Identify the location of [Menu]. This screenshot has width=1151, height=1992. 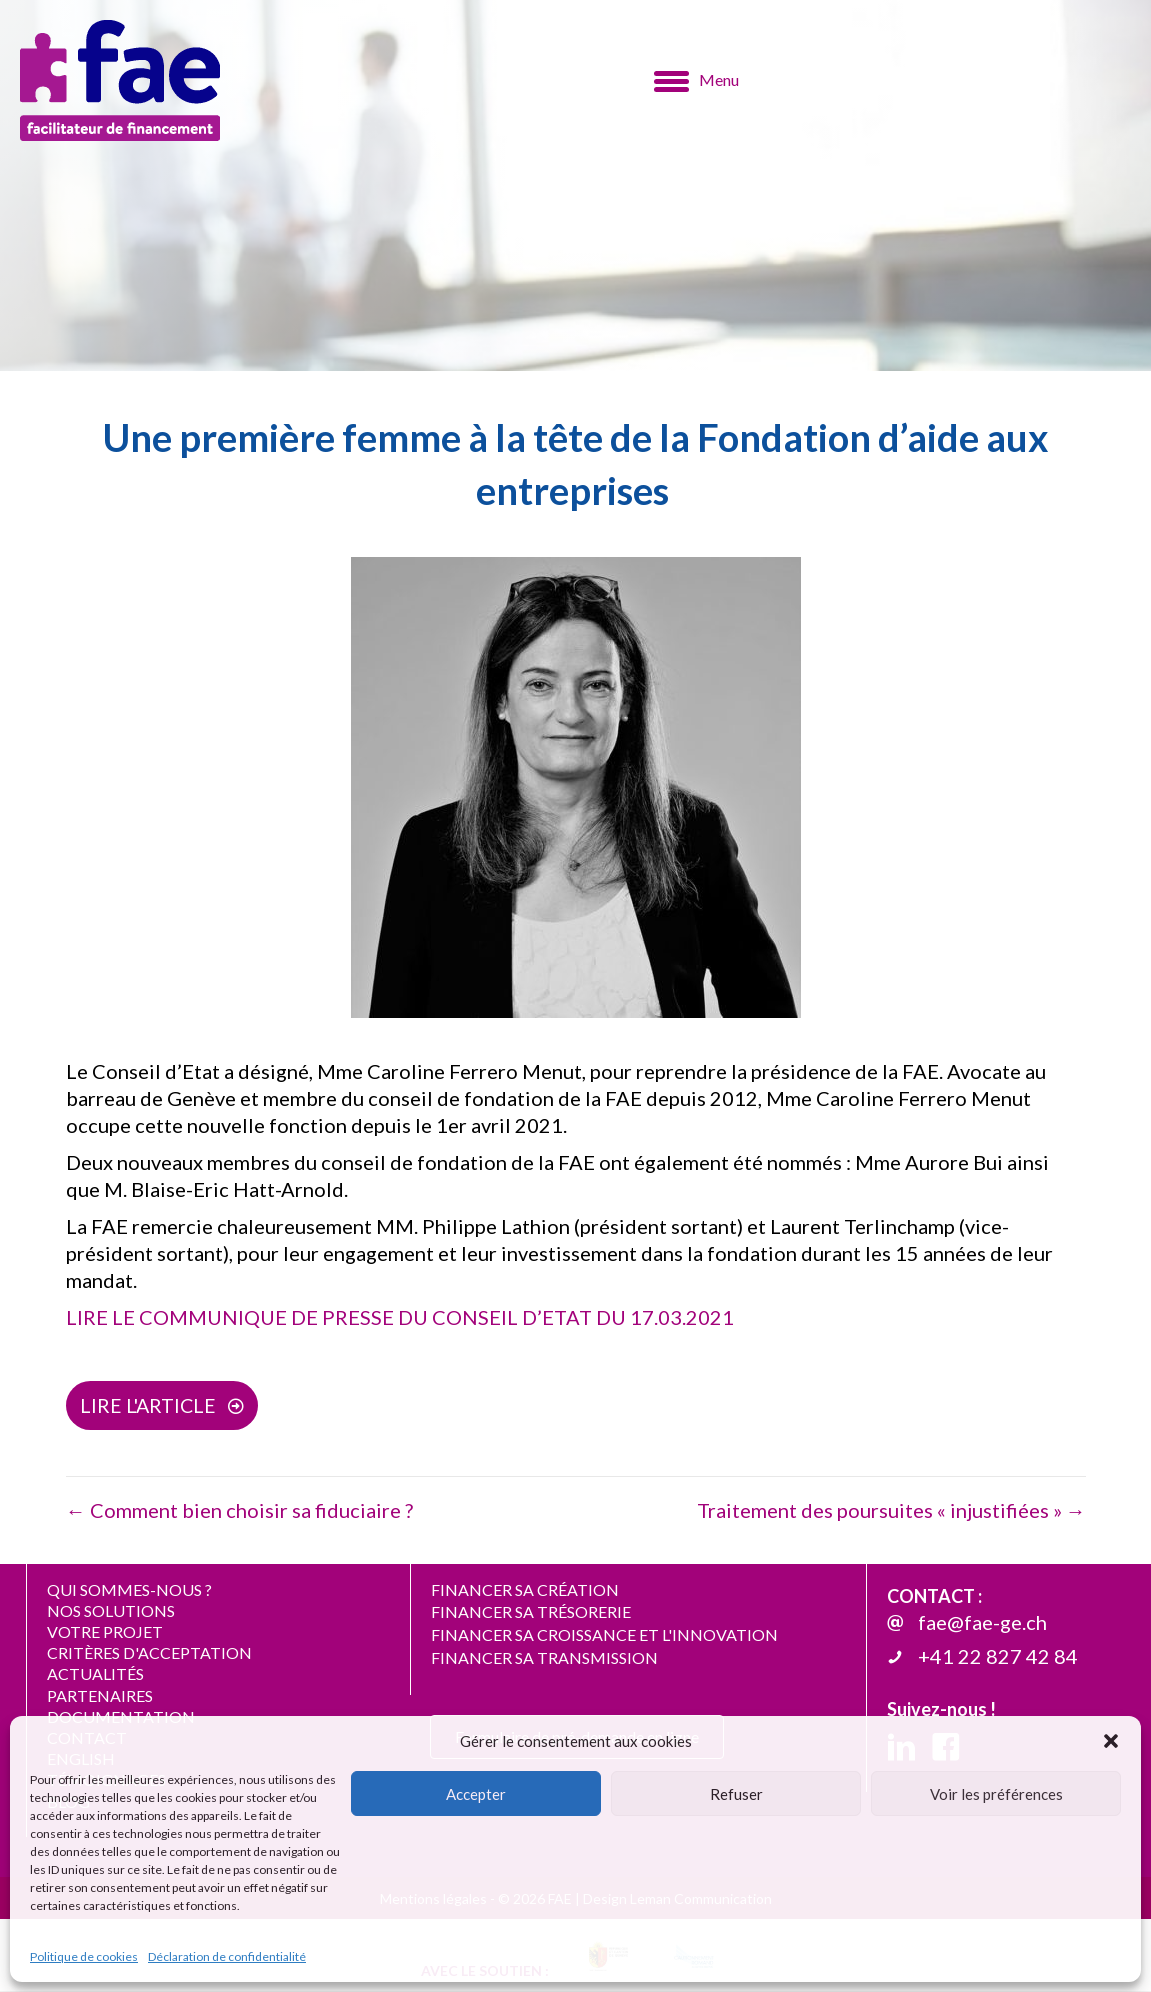
(696, 81).